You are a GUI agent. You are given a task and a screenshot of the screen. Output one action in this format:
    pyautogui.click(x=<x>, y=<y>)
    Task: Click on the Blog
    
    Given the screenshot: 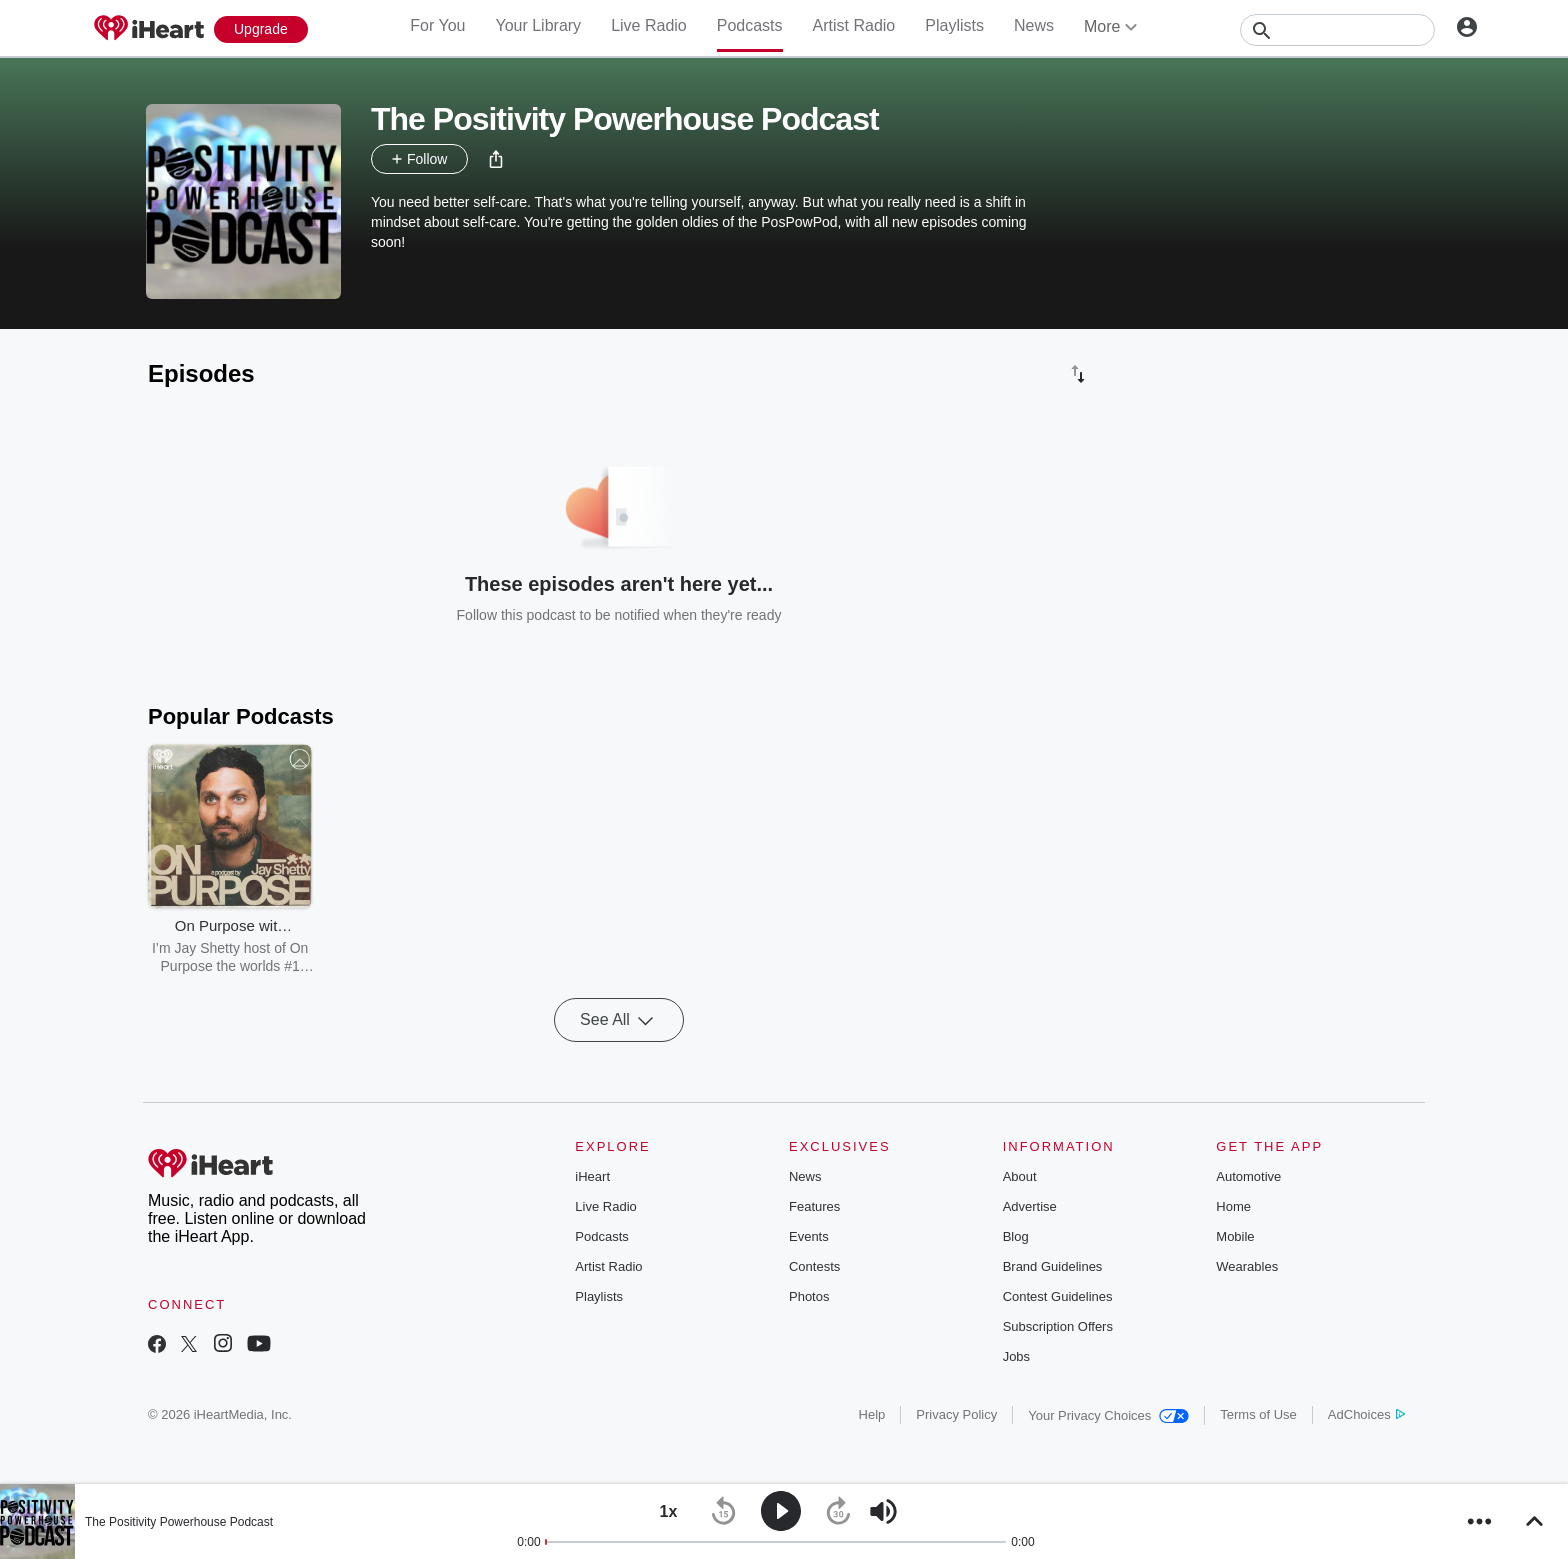 What is the action you would take?
    pyautogui.click(x=1016, y=1236)
    